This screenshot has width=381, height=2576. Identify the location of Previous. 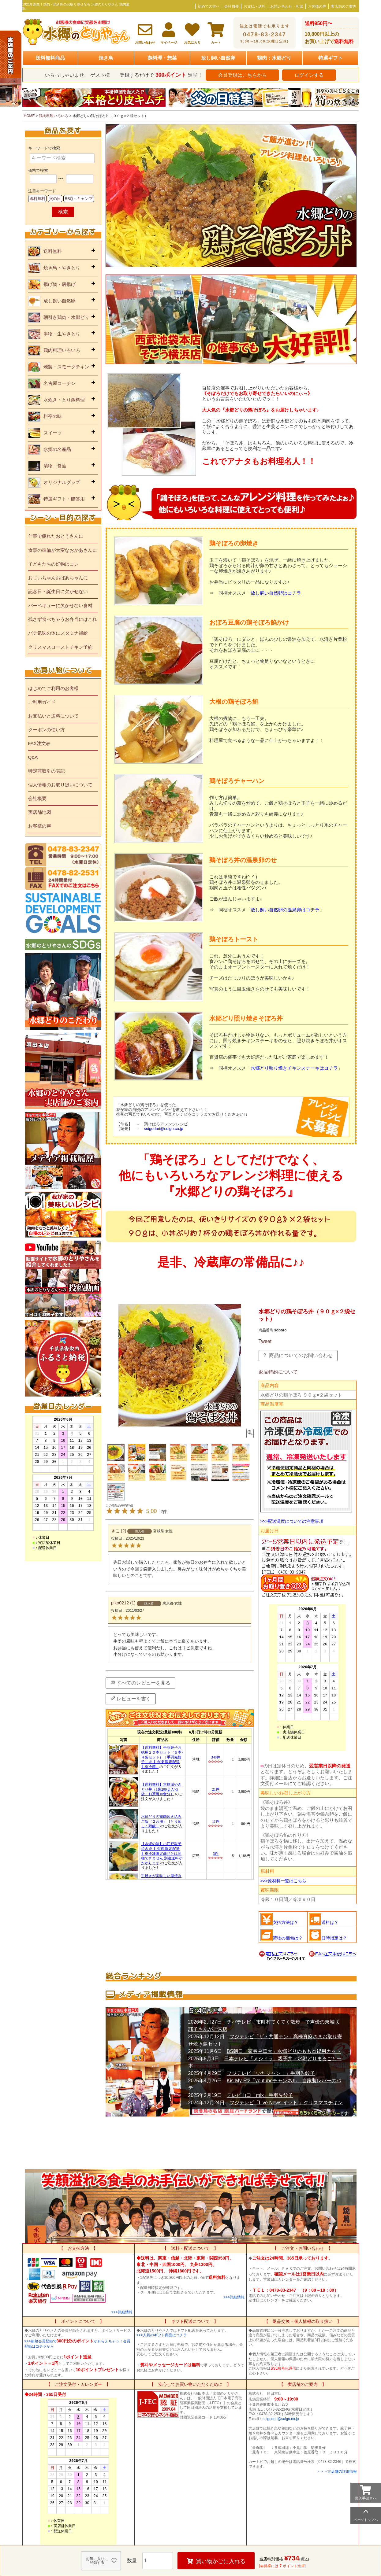
(30, 99).